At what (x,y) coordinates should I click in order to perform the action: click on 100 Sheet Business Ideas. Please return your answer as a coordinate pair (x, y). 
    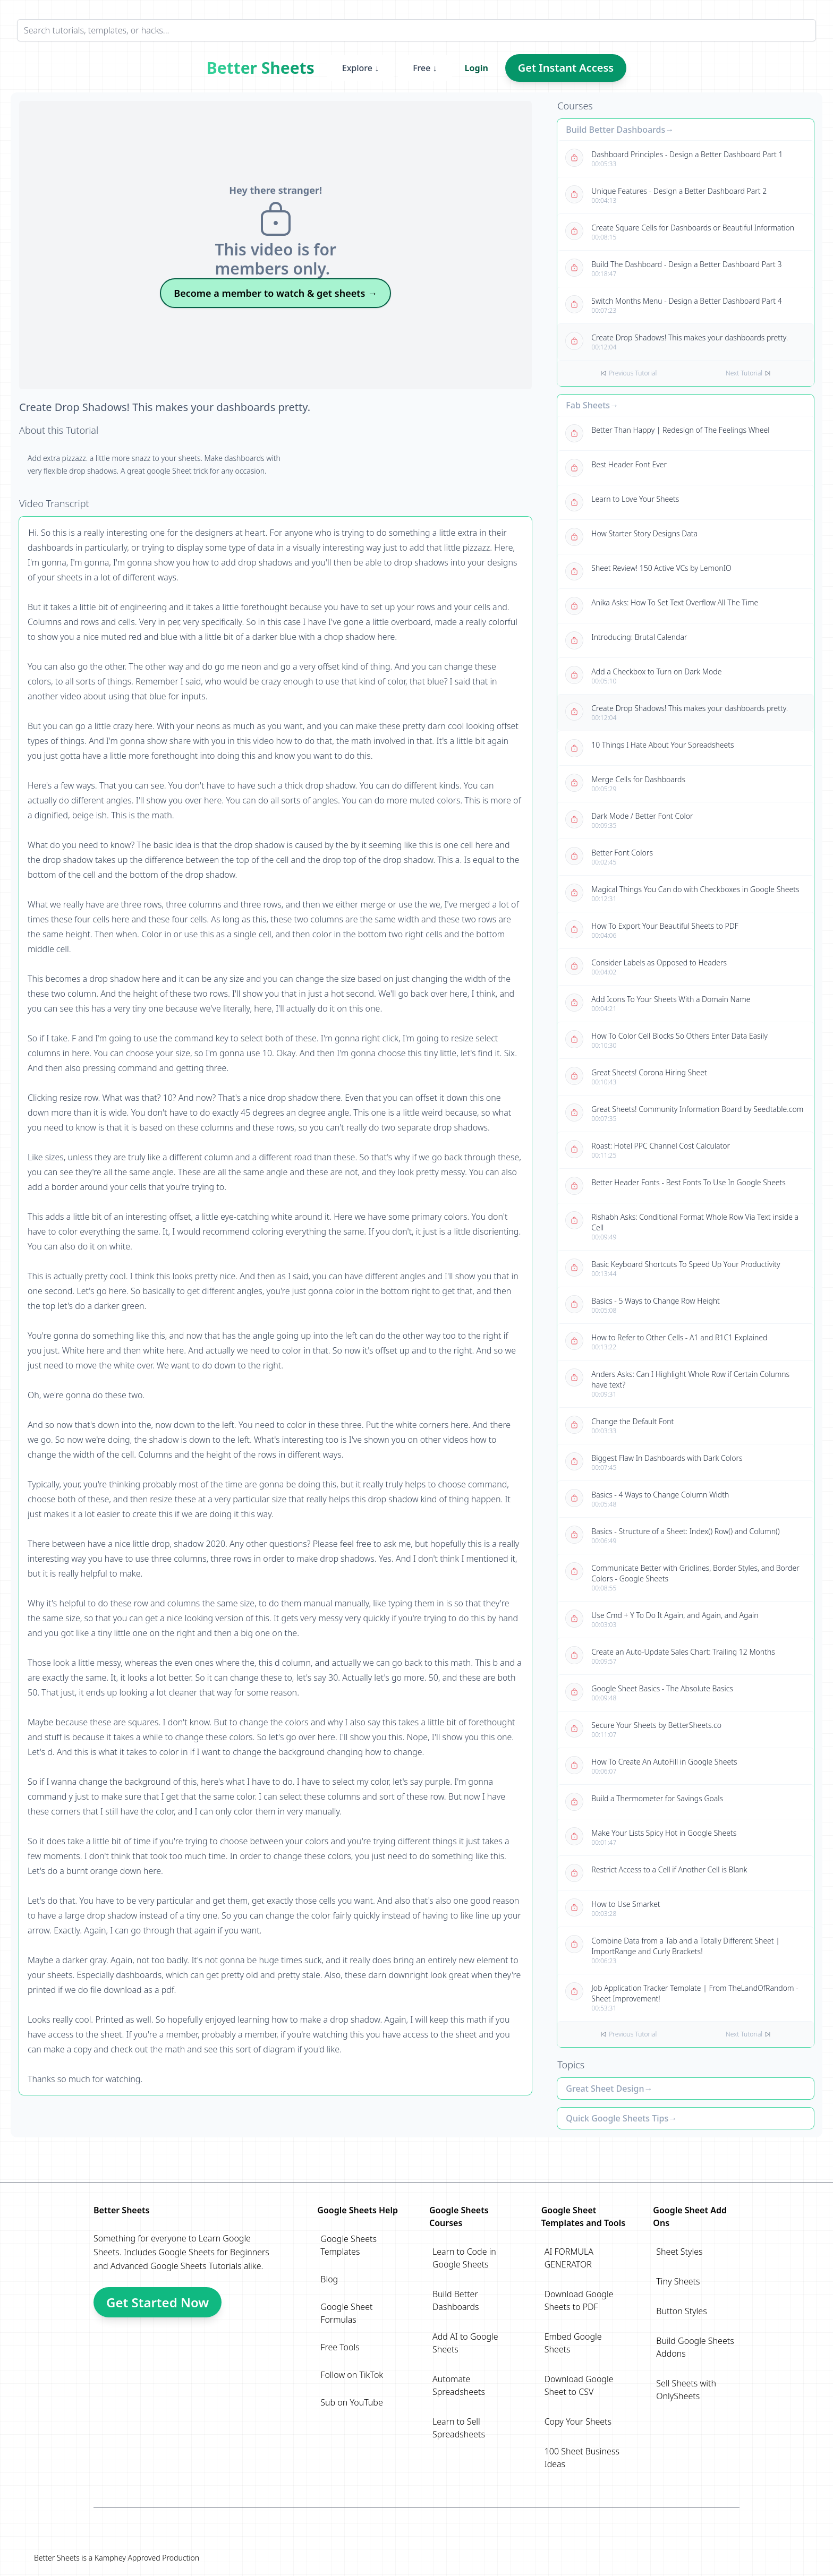
    Looking at the image, I should click on (582, 2457).